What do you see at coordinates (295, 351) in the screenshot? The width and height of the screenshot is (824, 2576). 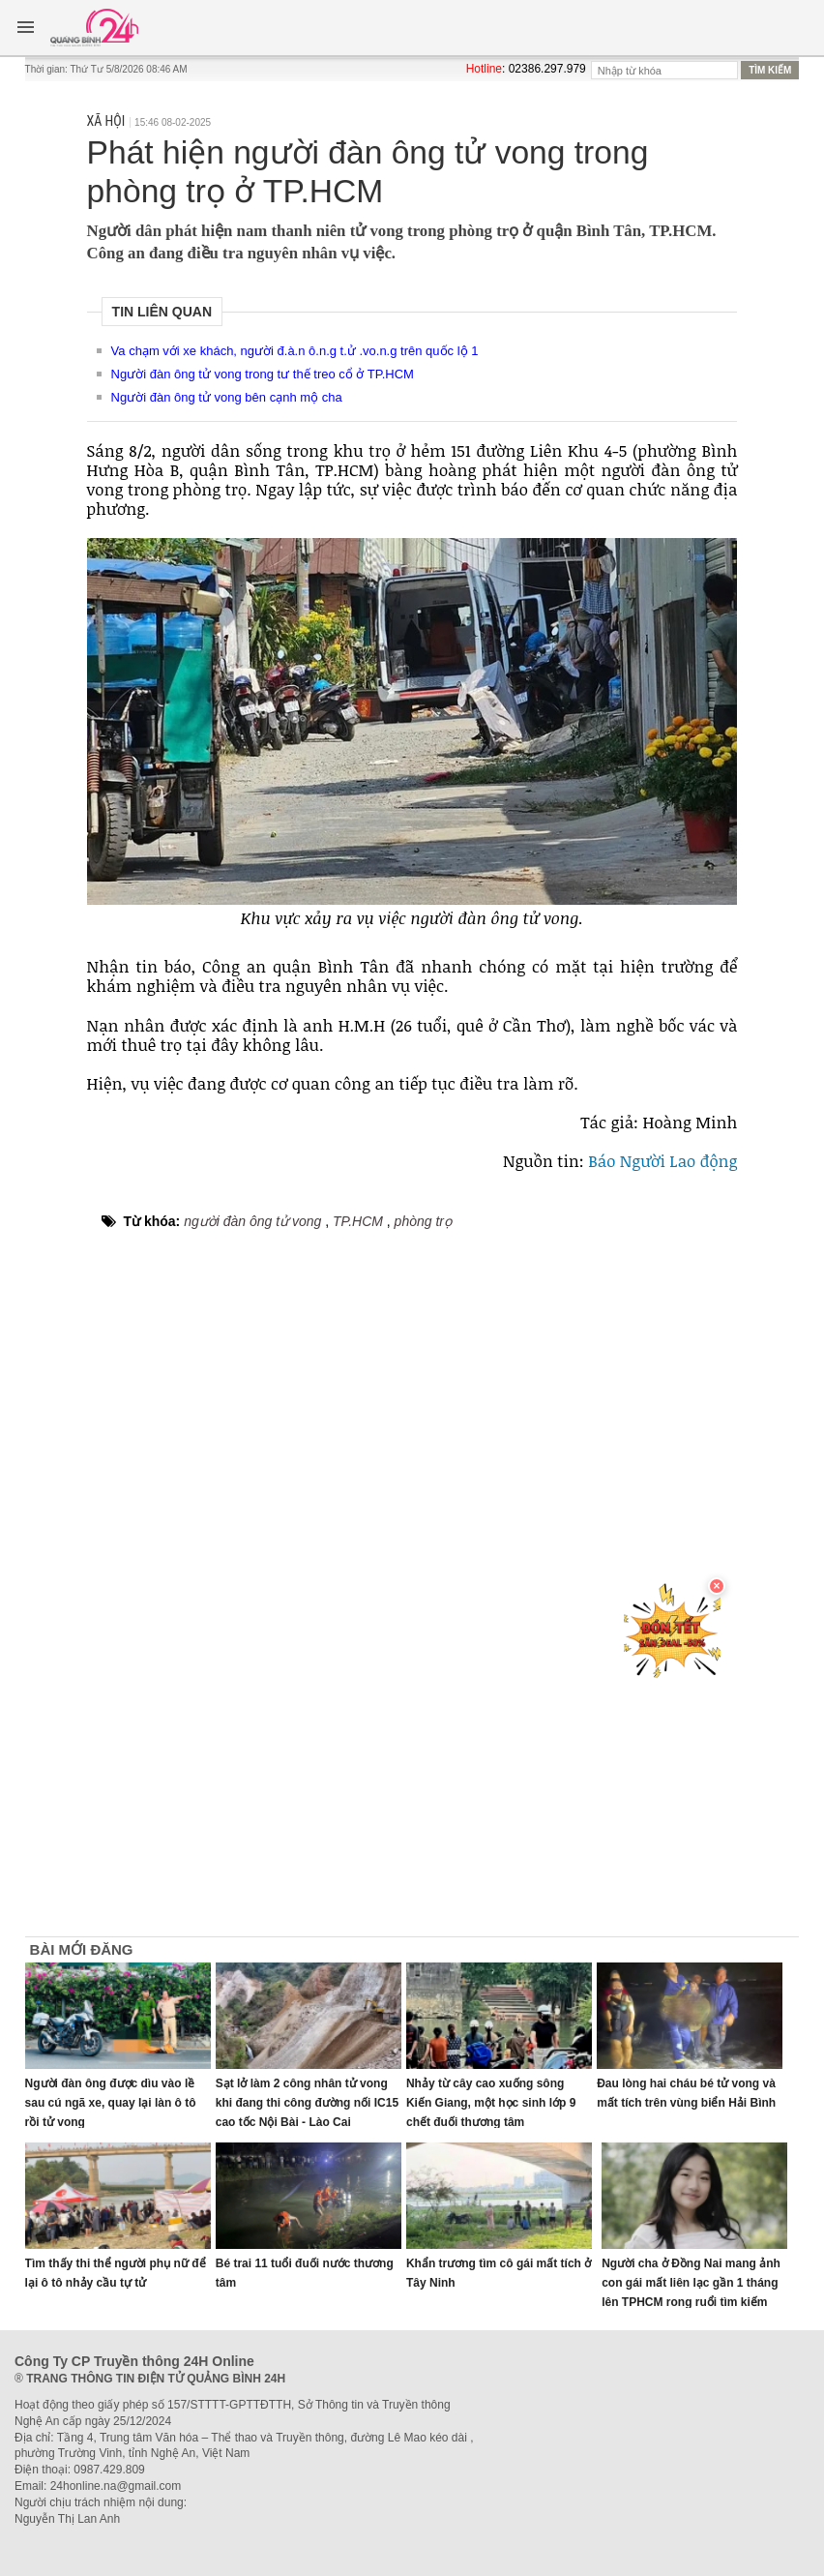 I see `Va chạm với xe khách, người đ.à.n ô.n.g t.ử .vo.n.g trên quốc lộ 1` at bounding box center [295, 351].